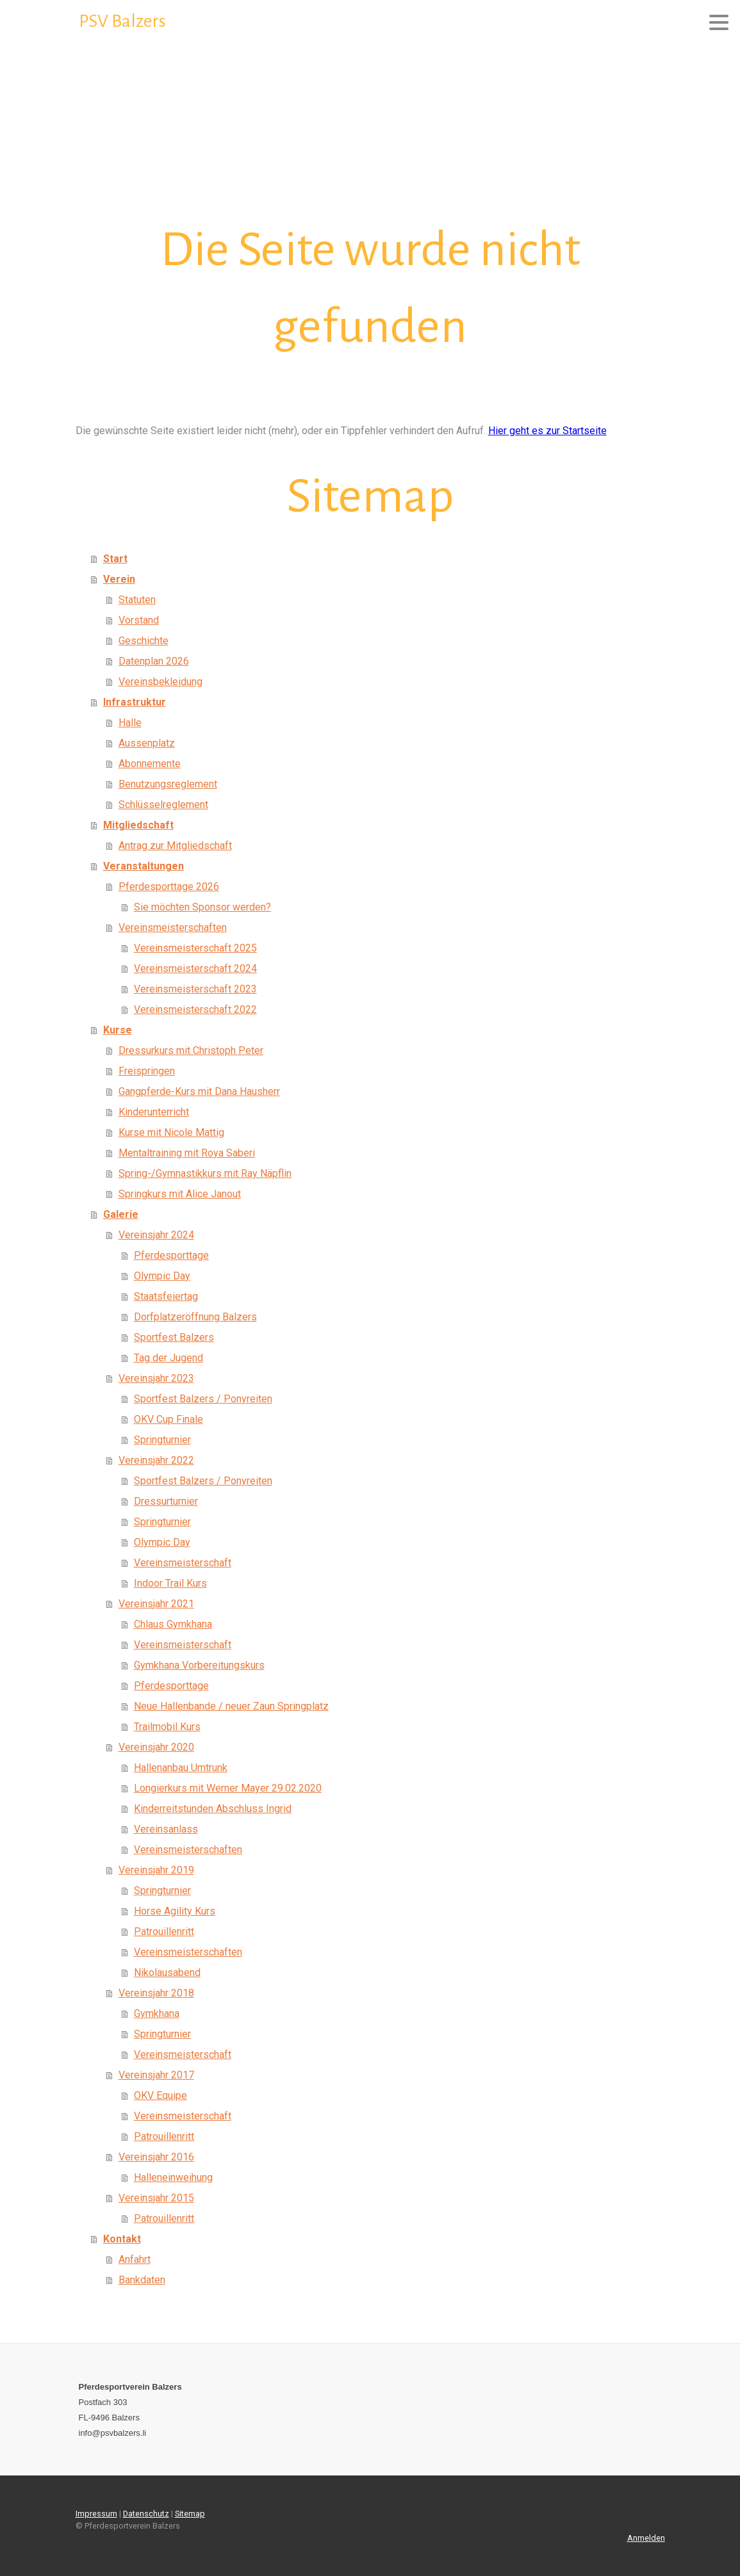  What do you see at coordinates (119, 579) in the screenshot?
I see `Verein` at bounding box center [119, 579].